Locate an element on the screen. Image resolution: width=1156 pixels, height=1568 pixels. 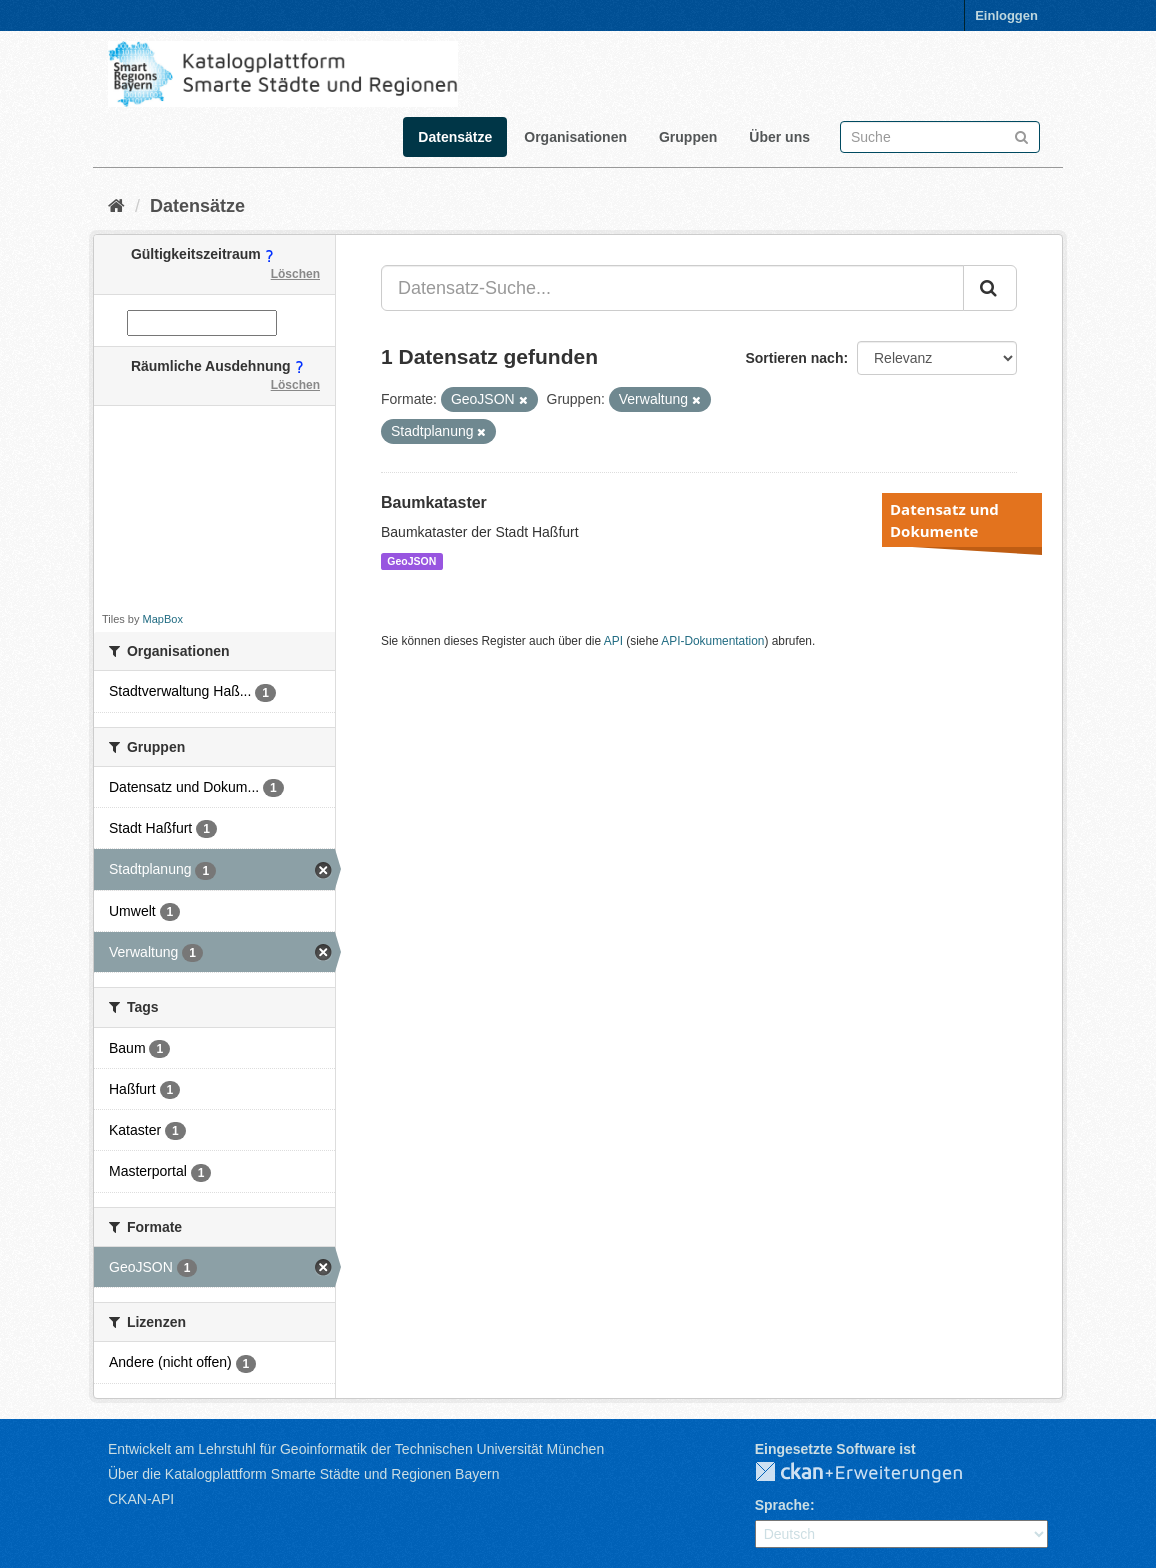
Gruppen is located at coordinates (688, 137).